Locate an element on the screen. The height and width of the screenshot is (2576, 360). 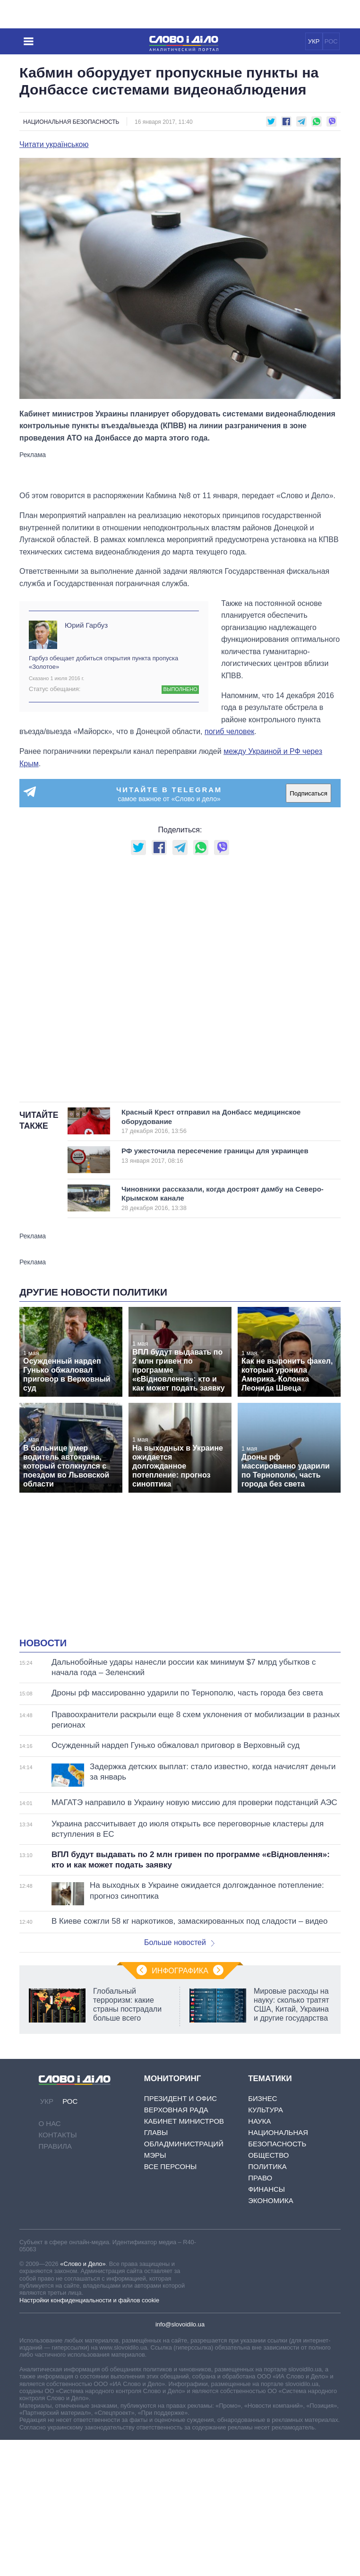
погиб человек is located at coordinates (229, 731).